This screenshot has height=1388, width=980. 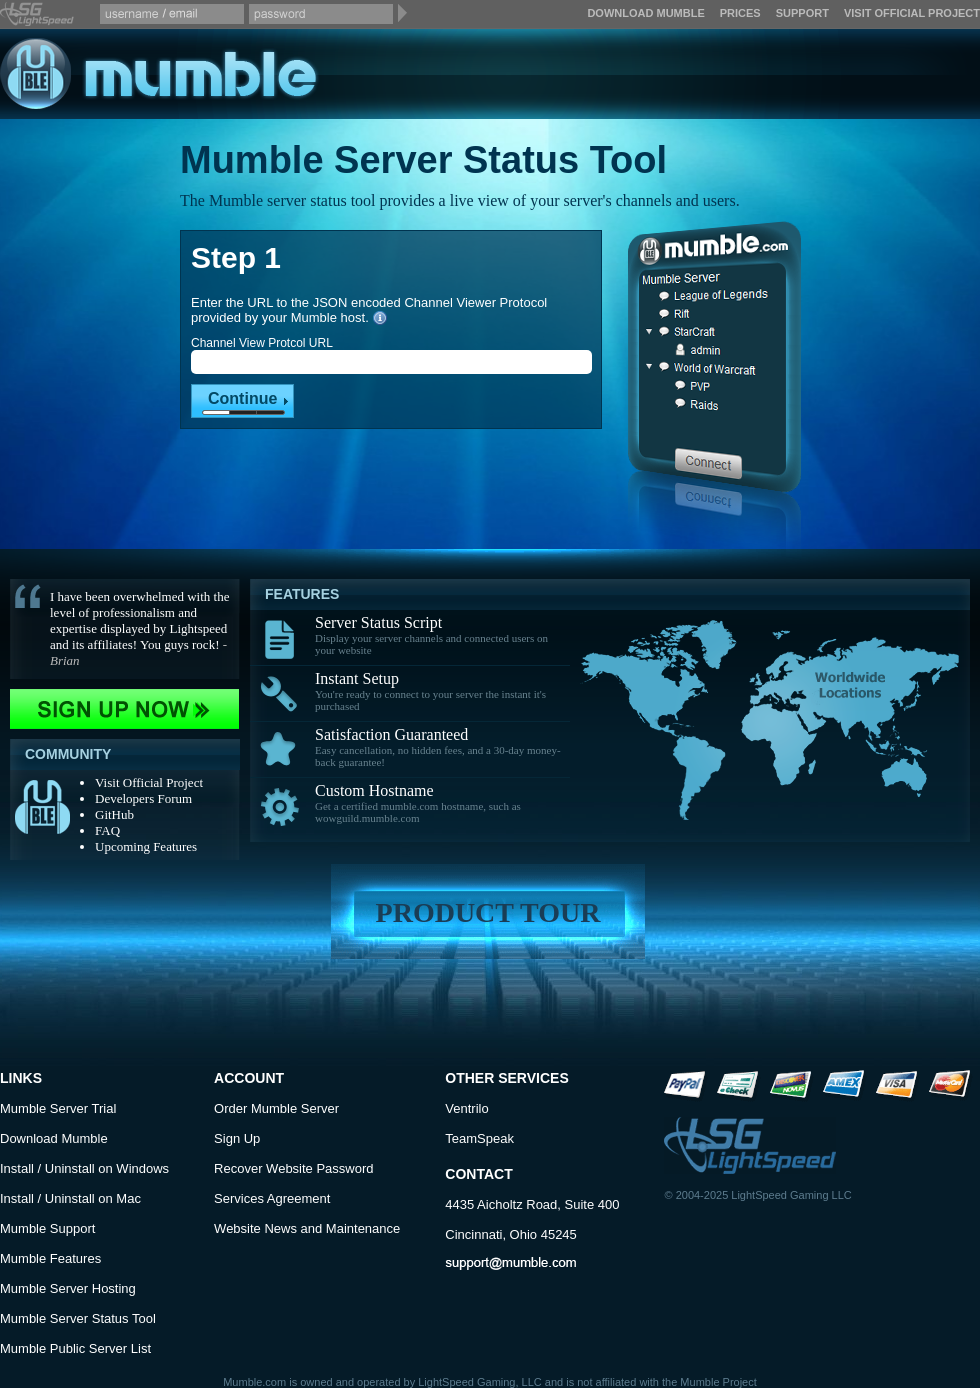 What do you see at coordinates (276, 1108) in the screenshot?
I see `Order Mumble Server` at bounding box center [276, 1108].